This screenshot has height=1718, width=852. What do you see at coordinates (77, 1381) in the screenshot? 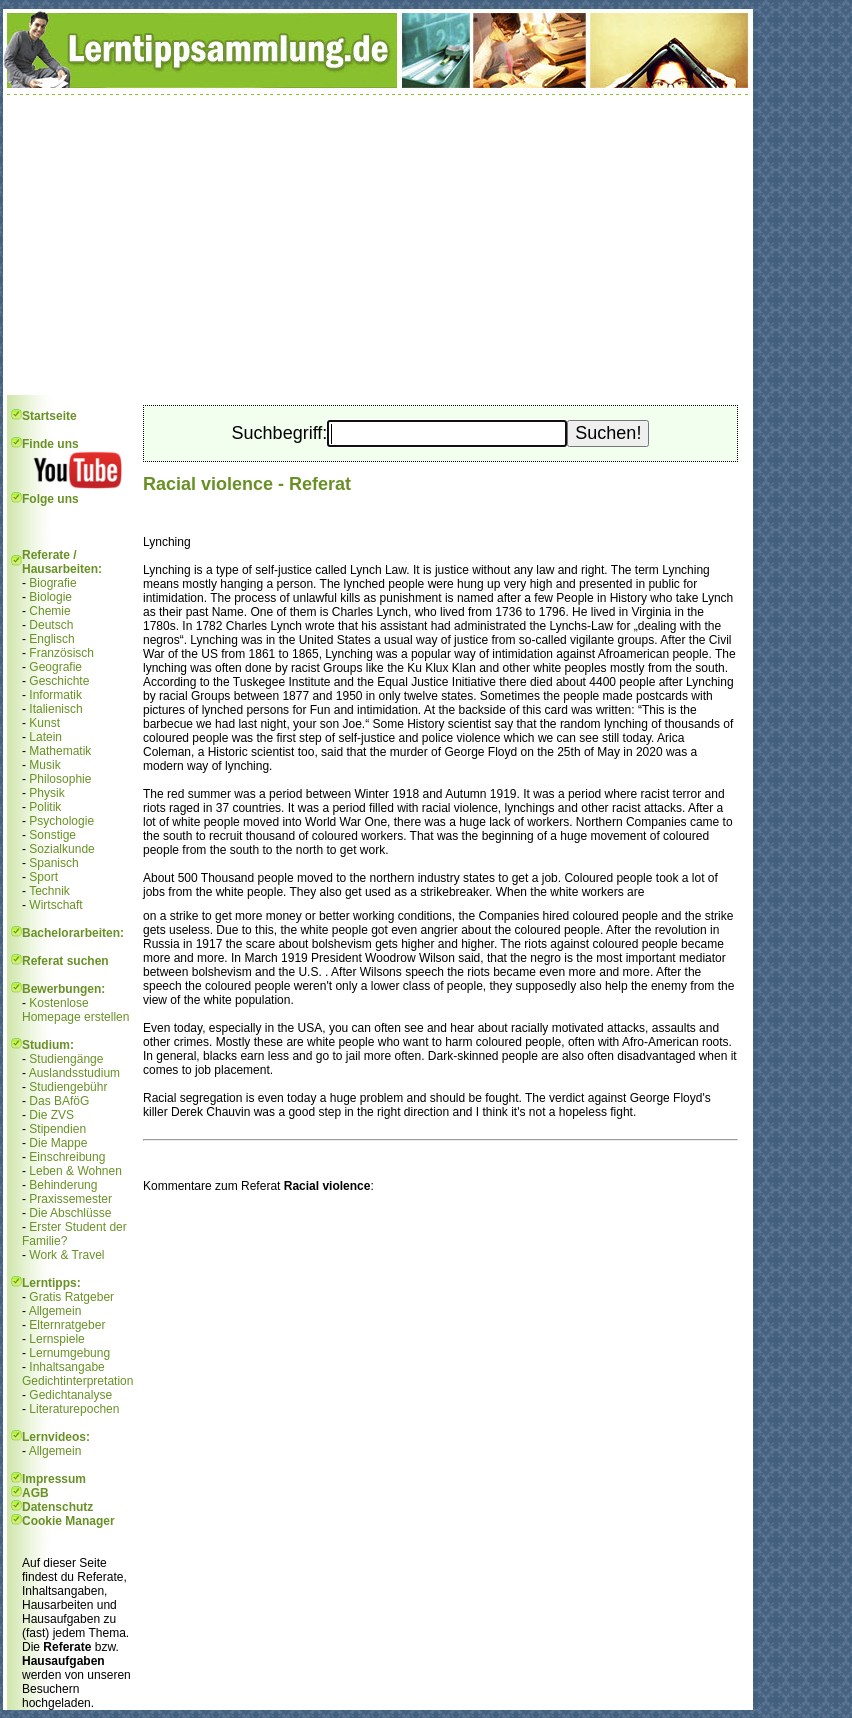
I see `Gedichtinterpretation` at bounding box center [77, 1381].